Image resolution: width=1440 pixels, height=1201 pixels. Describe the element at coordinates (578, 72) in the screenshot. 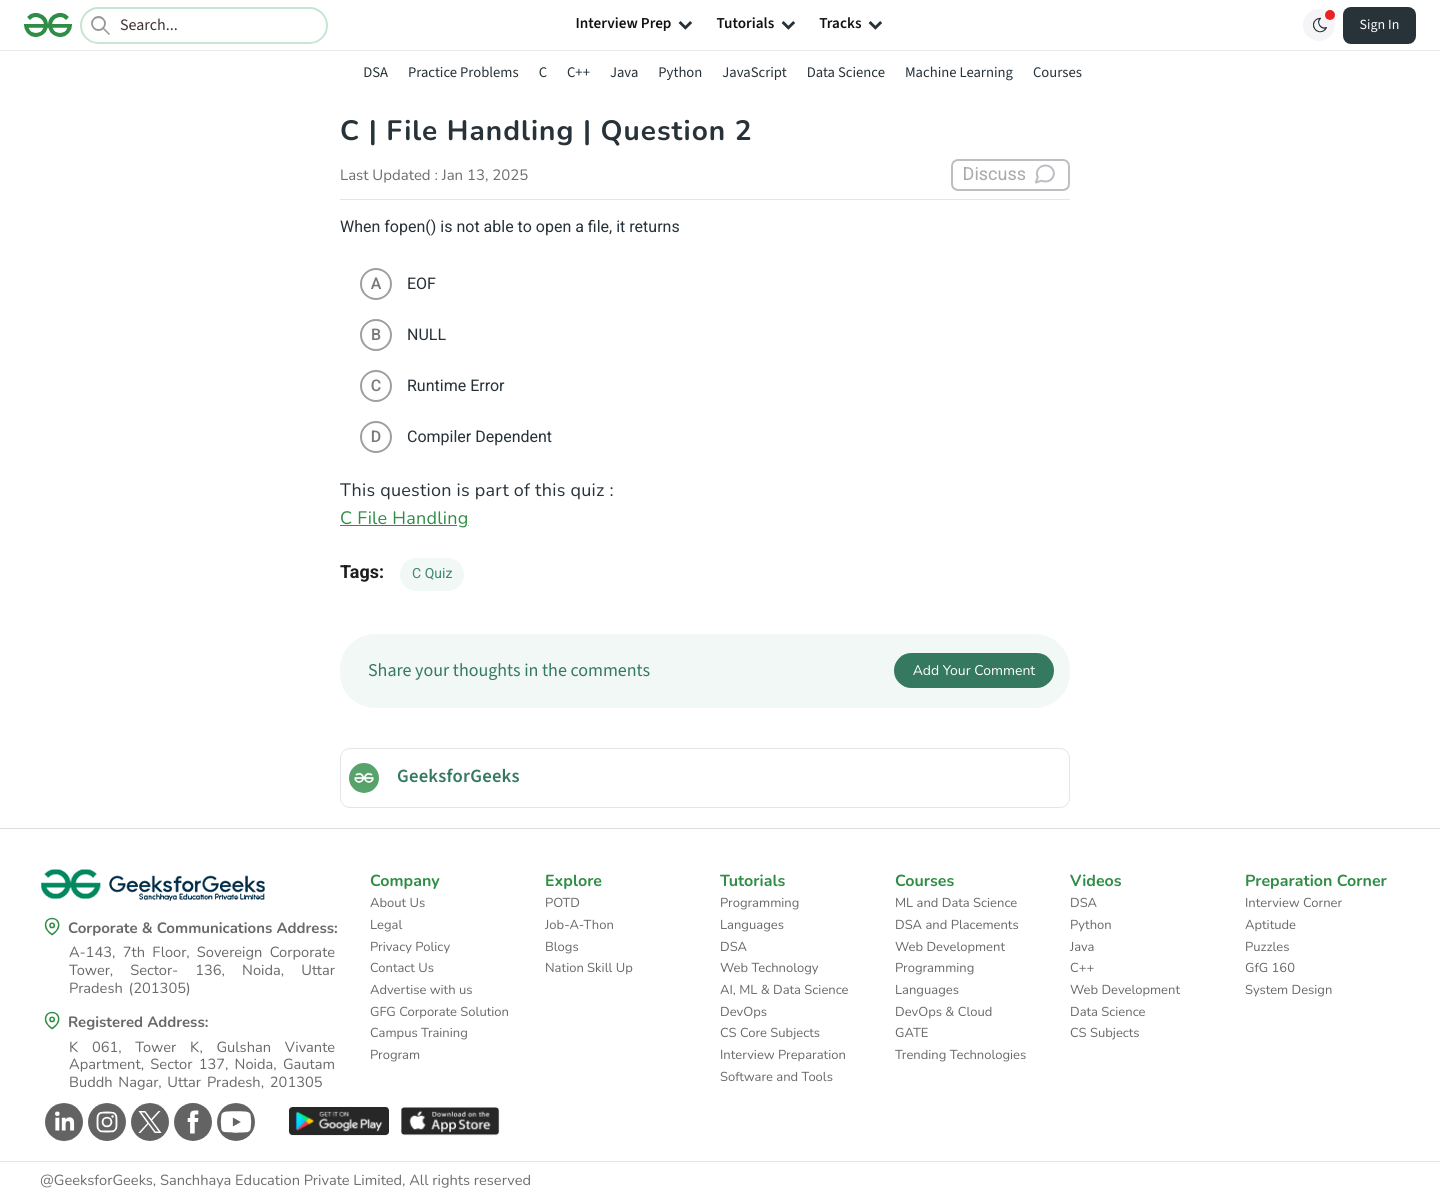

I see `C++` at that location.